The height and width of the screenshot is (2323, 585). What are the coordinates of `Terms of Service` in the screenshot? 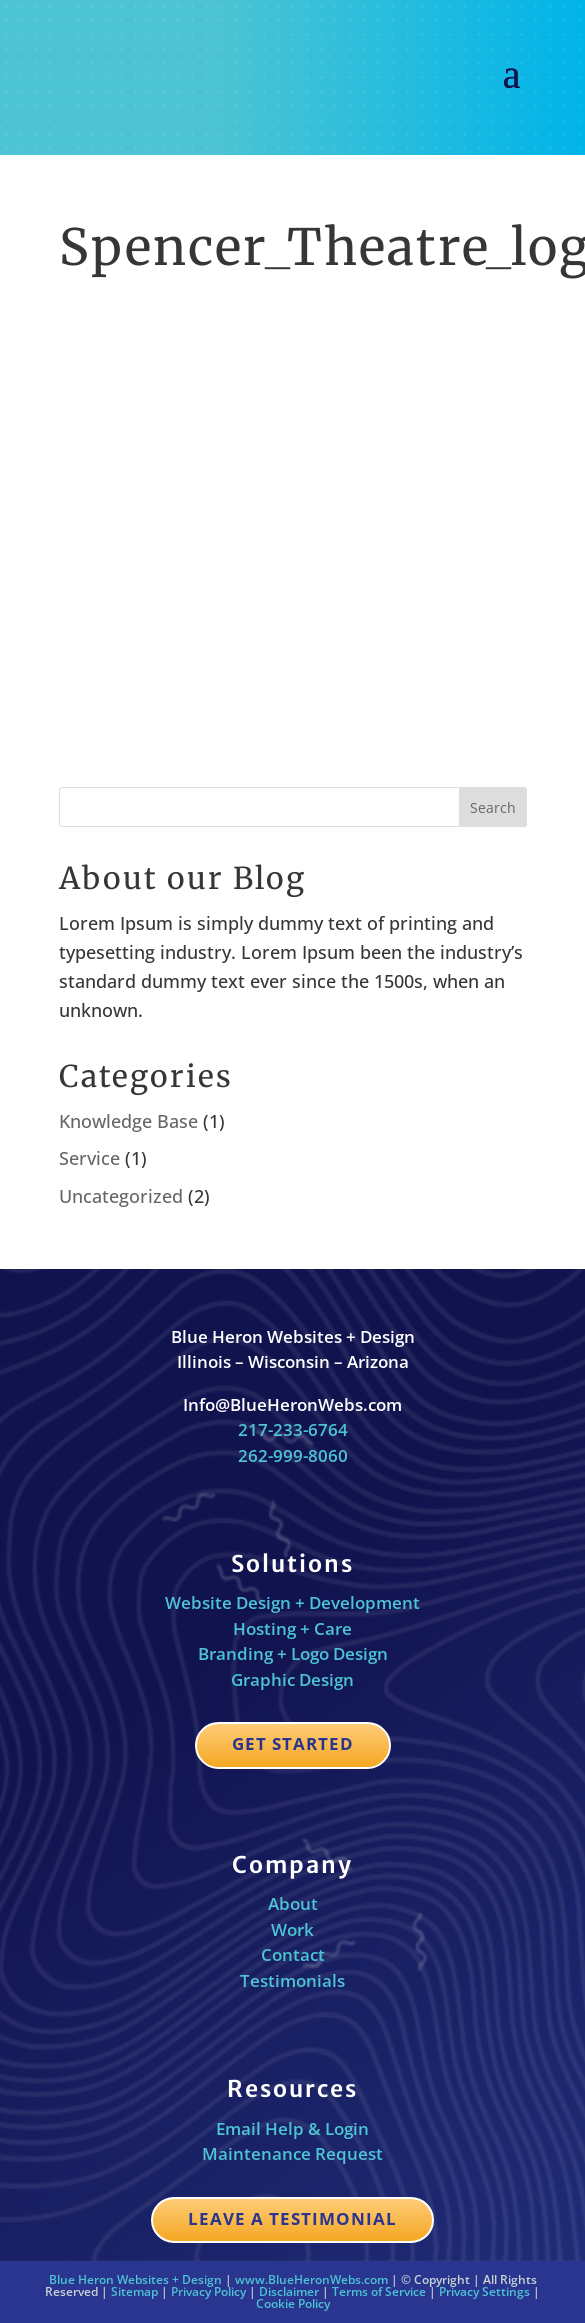 It's located at (379, 2291).